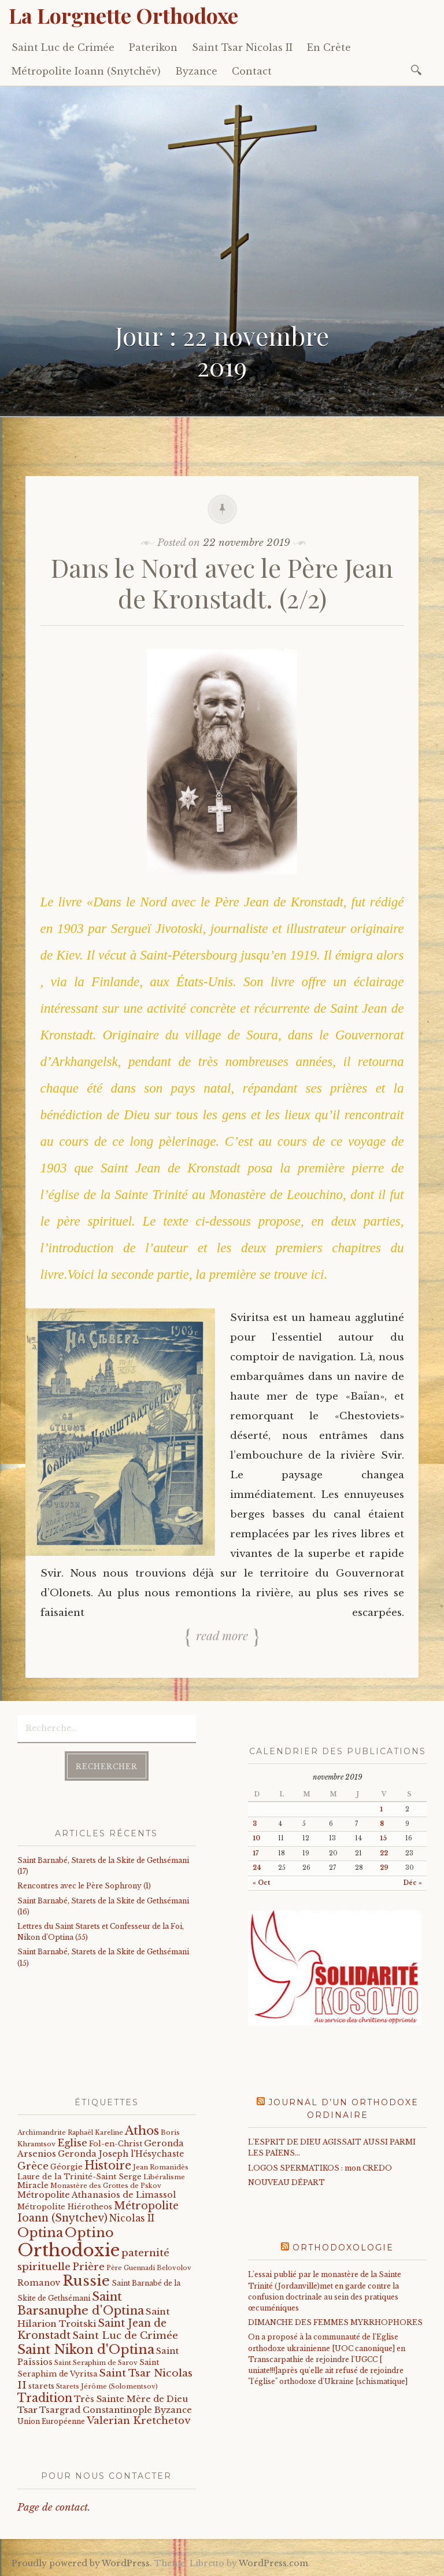 This screenshot has width=444, height=2576. What do you see at coordinates (273, 2563) in the screenshot?
I see `WordPress.com` at bounding box center [273, 2563].